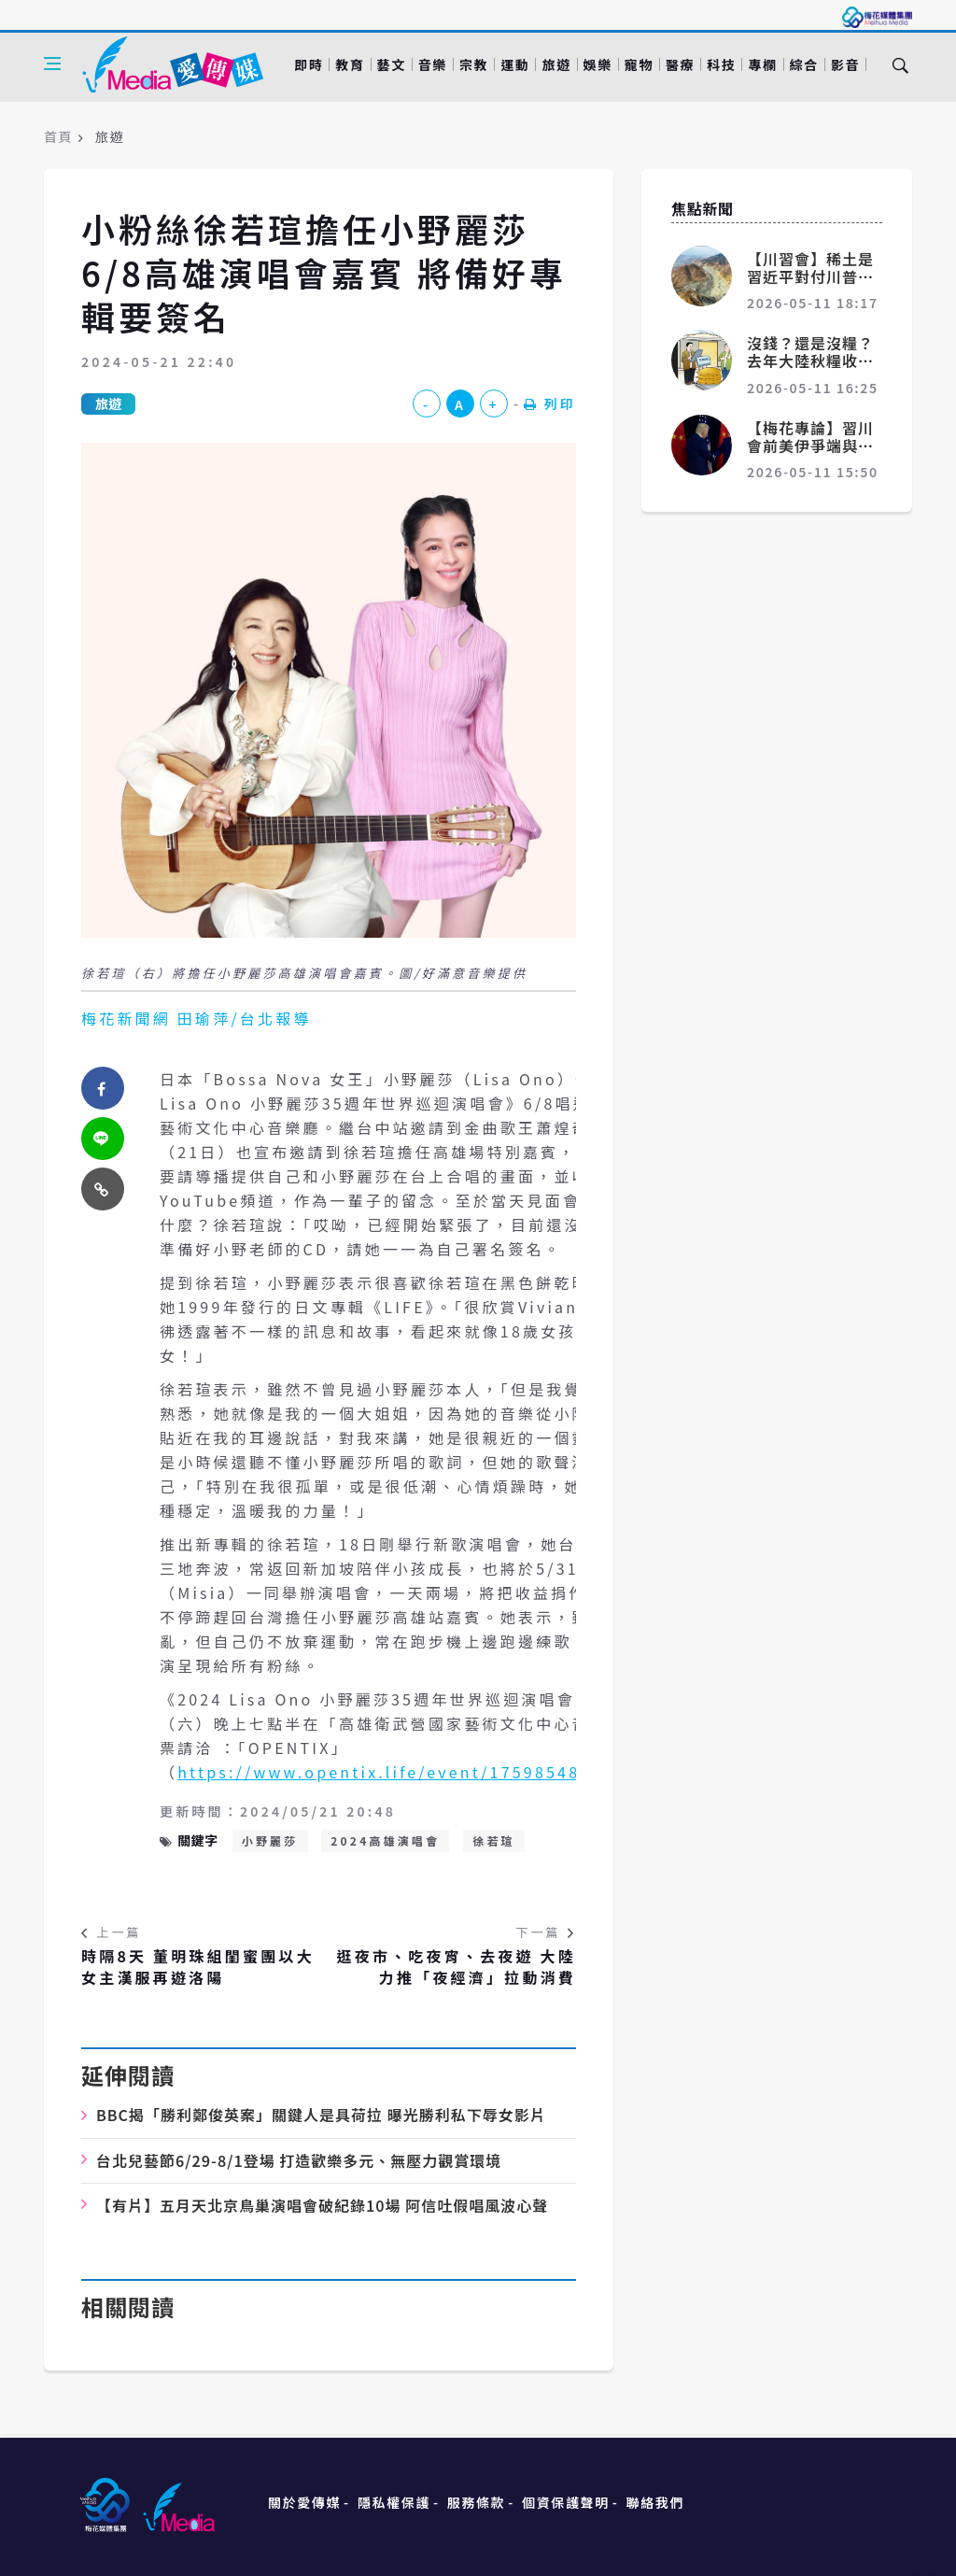  I want to click on 科技, so click(721, 64).